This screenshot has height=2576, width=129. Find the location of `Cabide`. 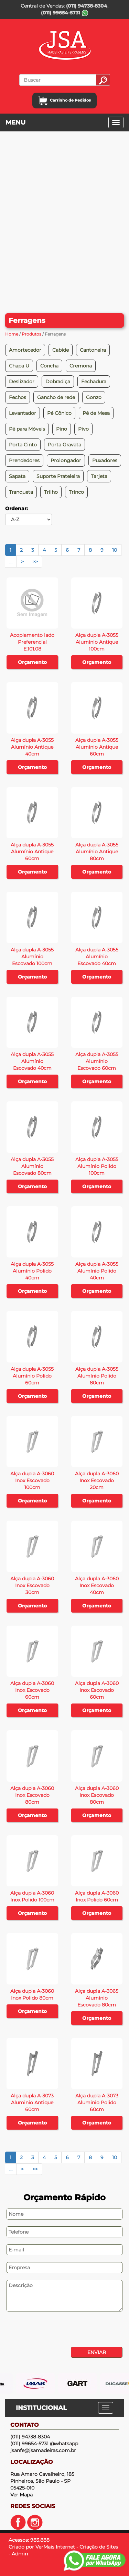

Cabide is located at coordinates (60, 350).